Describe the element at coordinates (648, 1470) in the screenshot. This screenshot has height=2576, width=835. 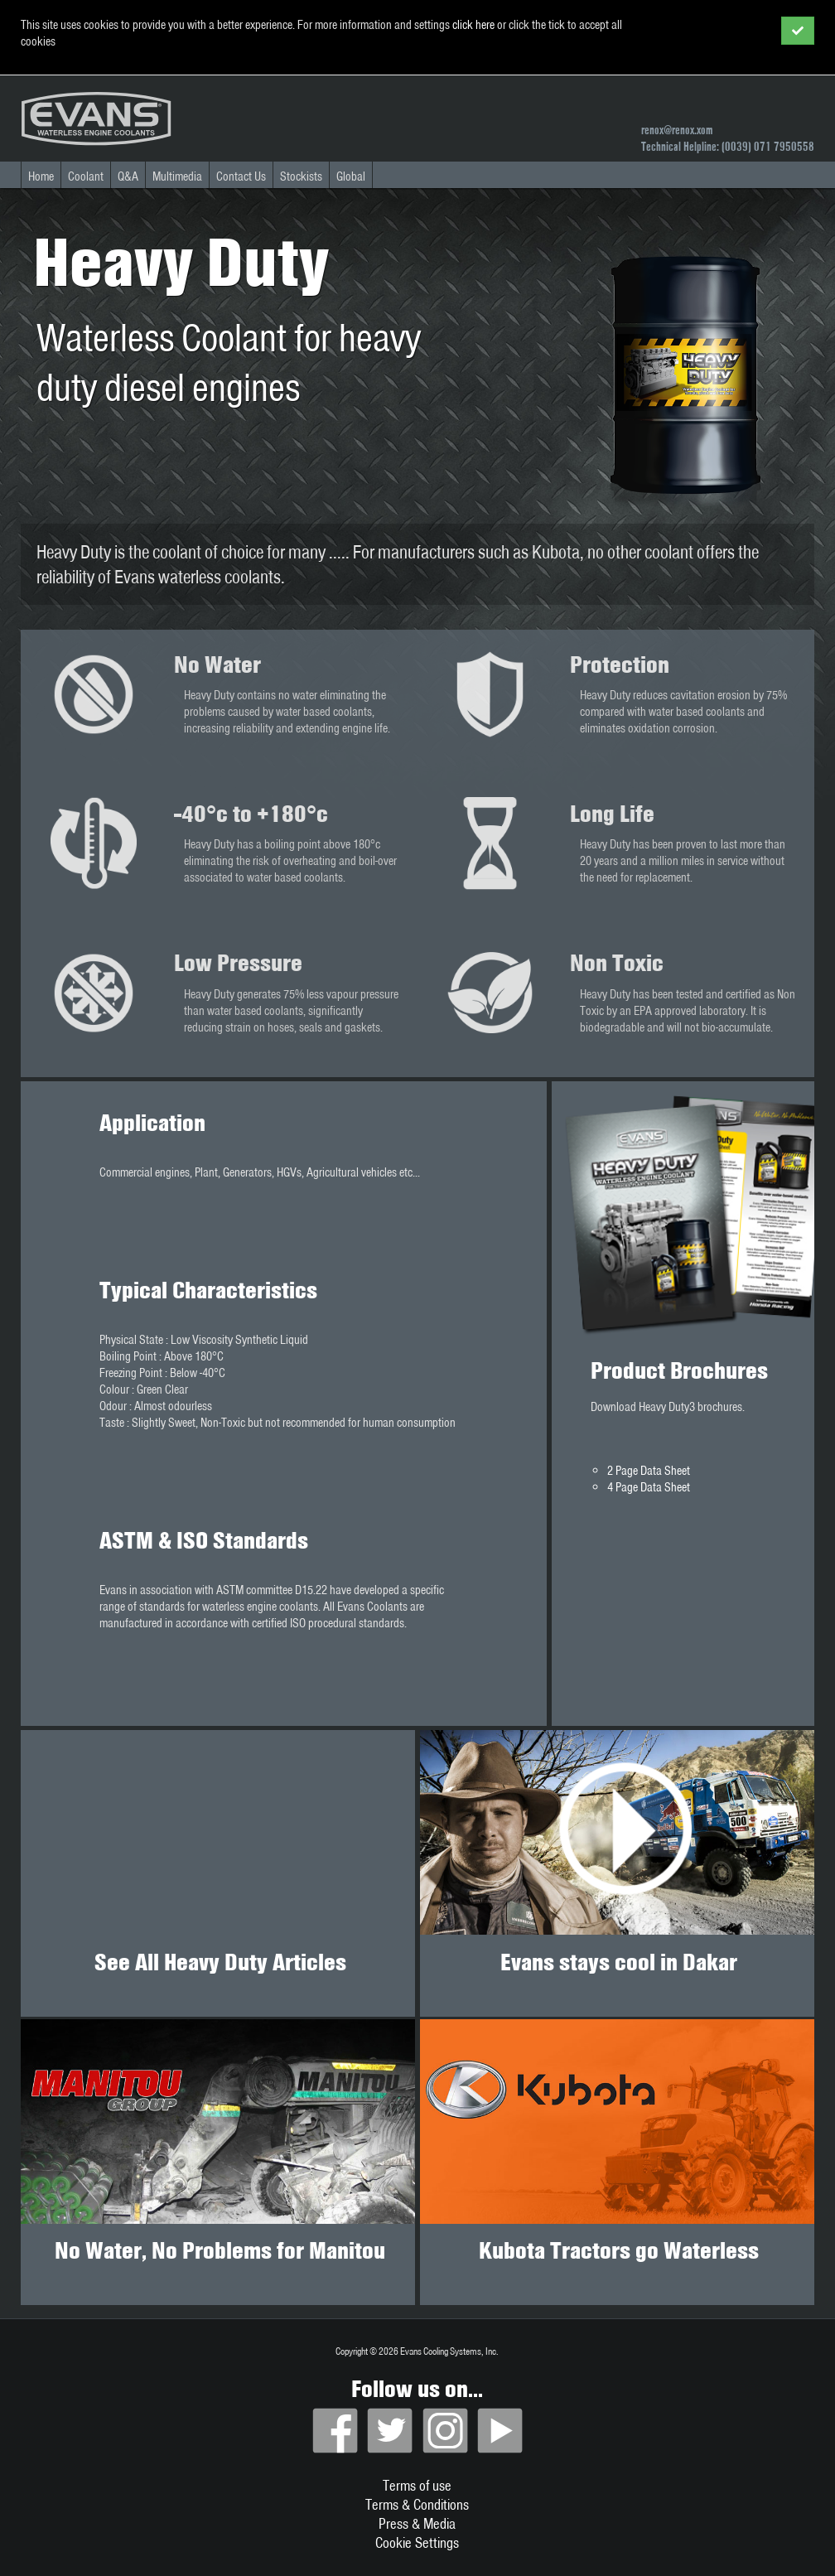
I see `2 Page Data Sheet` at that location.